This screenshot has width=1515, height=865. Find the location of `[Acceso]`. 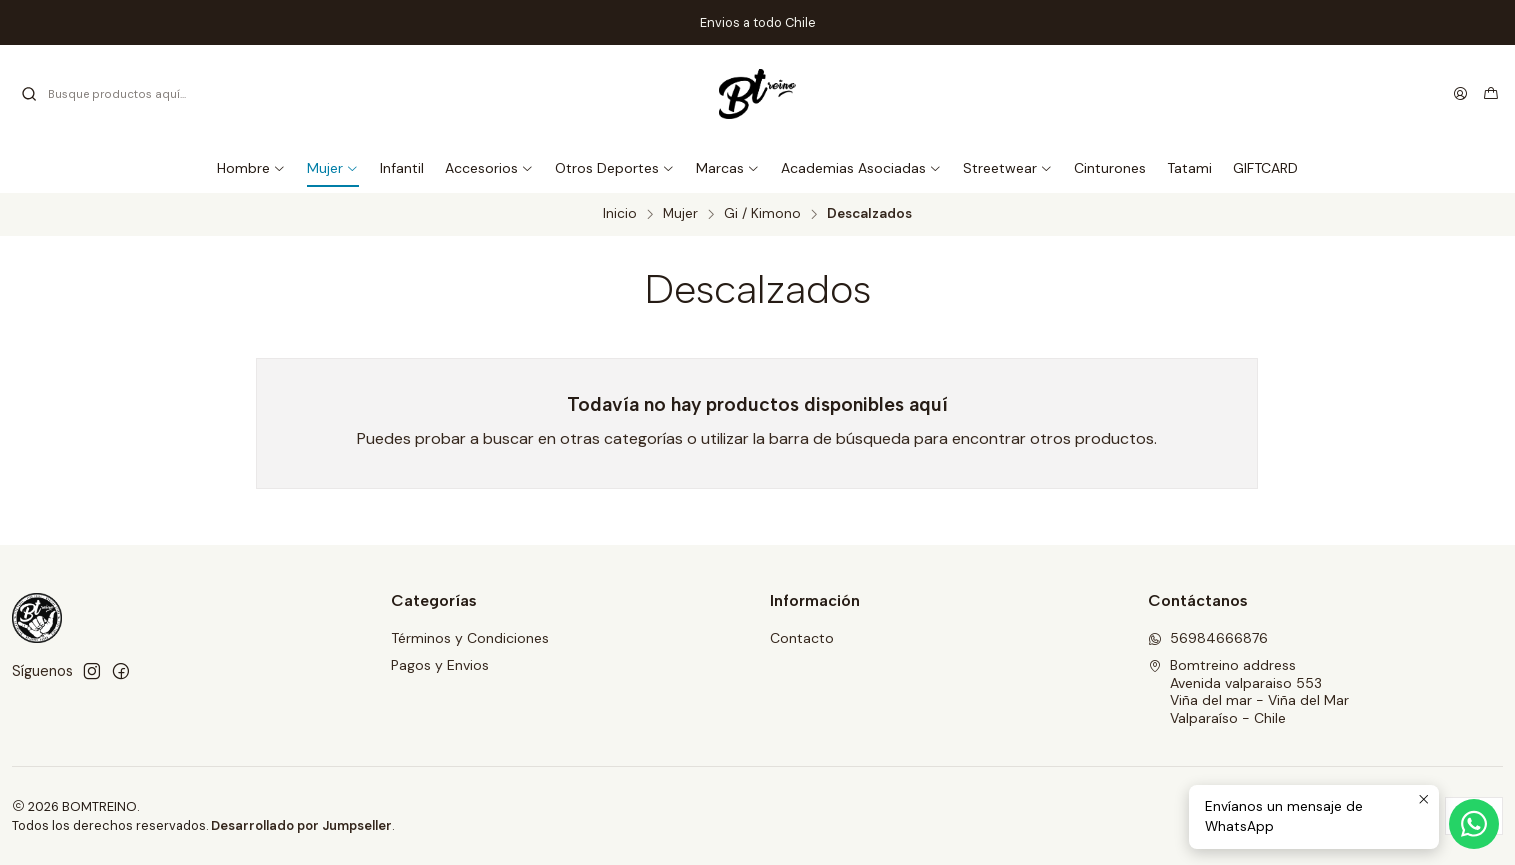

[Acceso] is located at coordinates (1460, 94).